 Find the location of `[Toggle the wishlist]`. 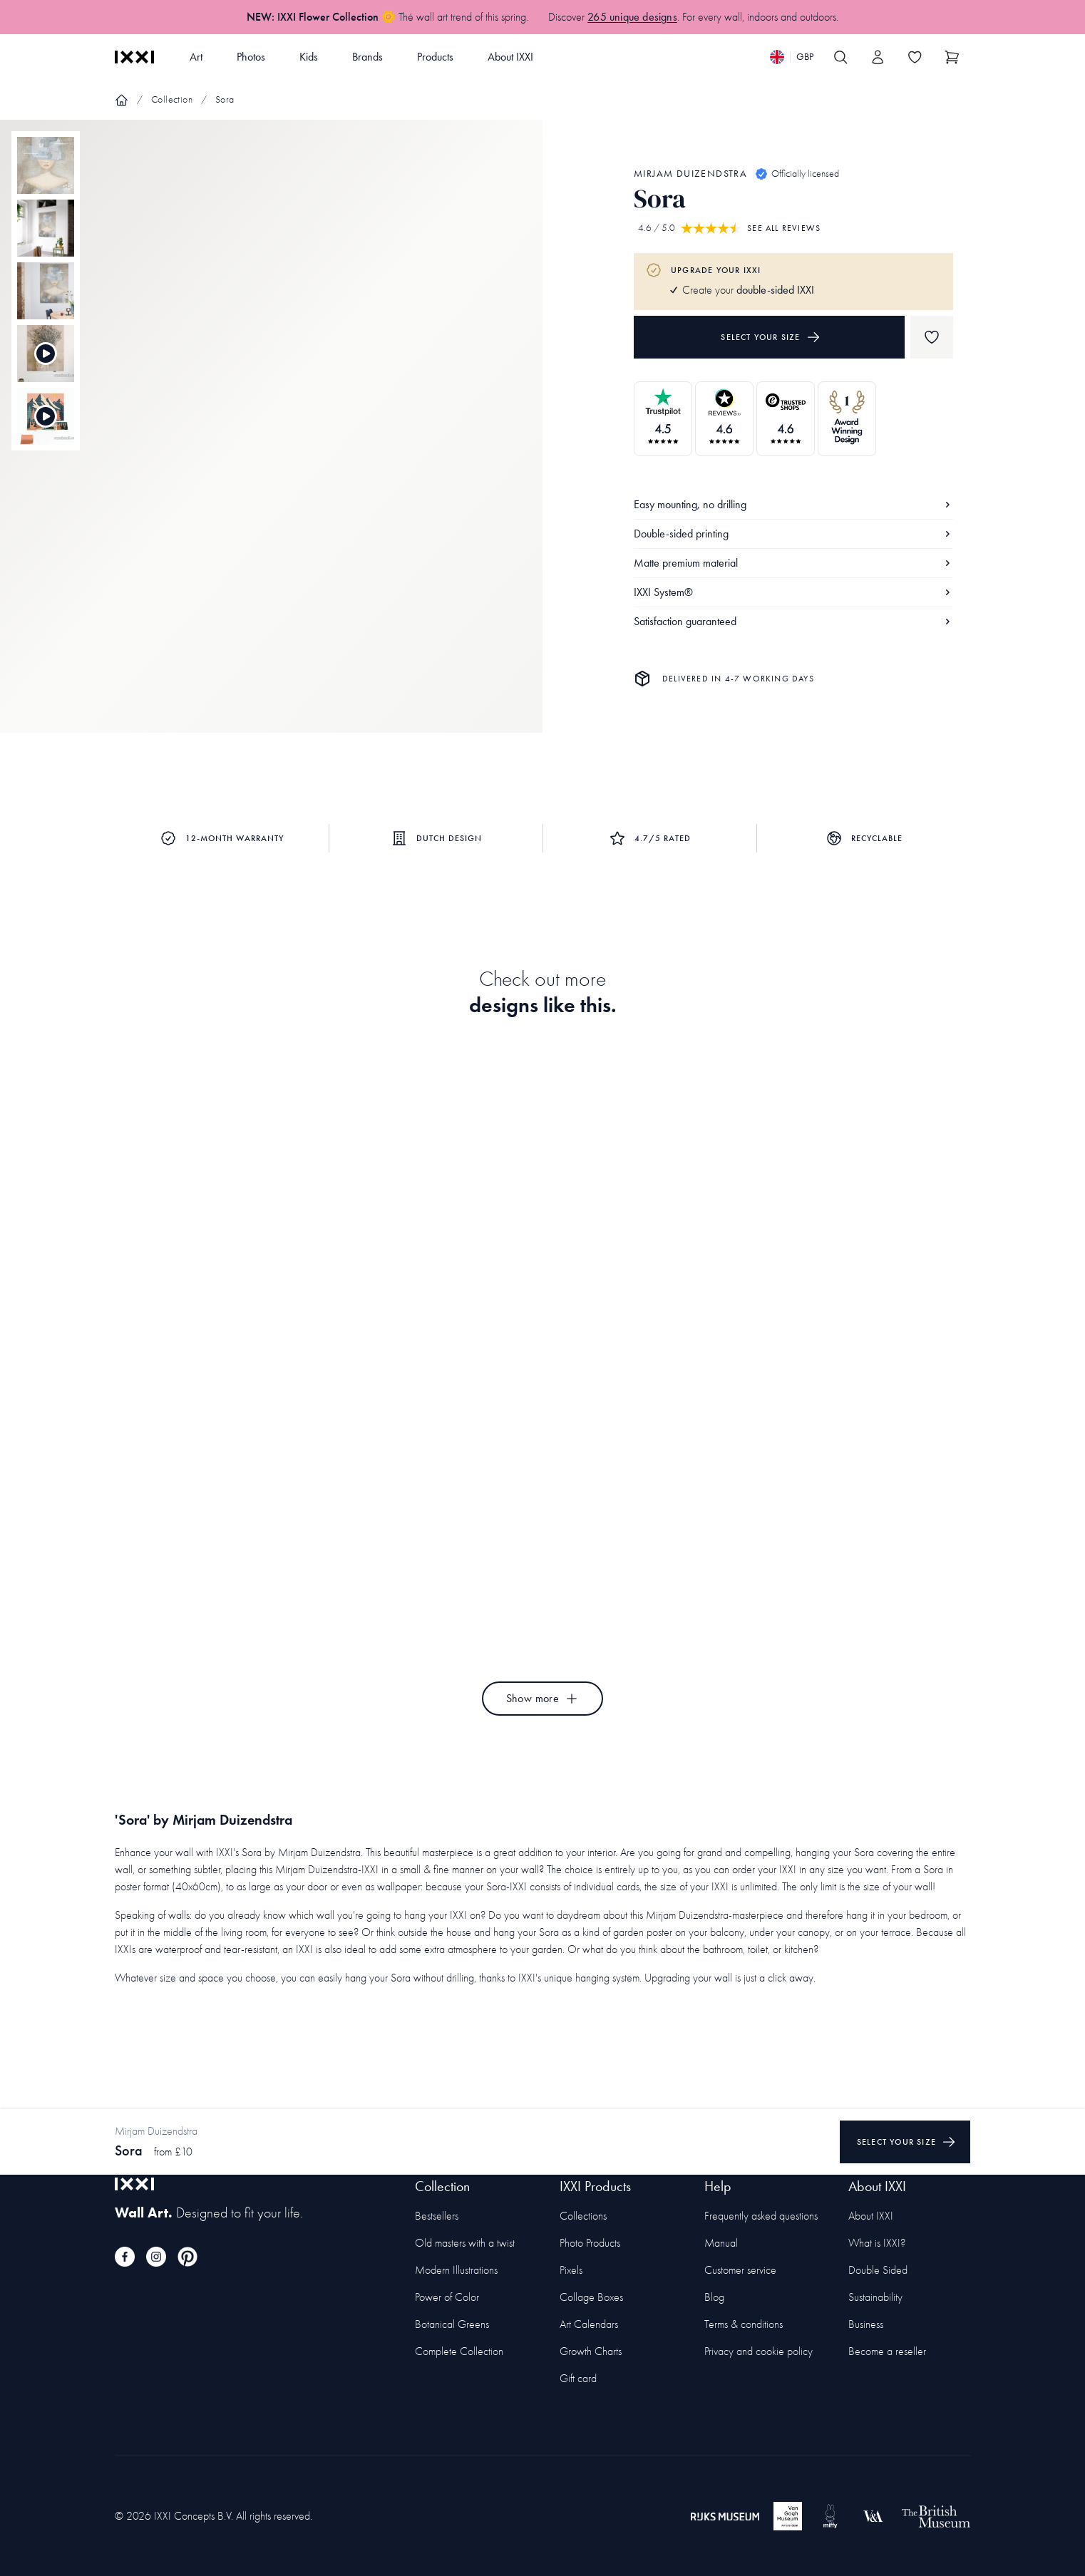

[Toggle the wishlist] is located at coordinates (914, 57).